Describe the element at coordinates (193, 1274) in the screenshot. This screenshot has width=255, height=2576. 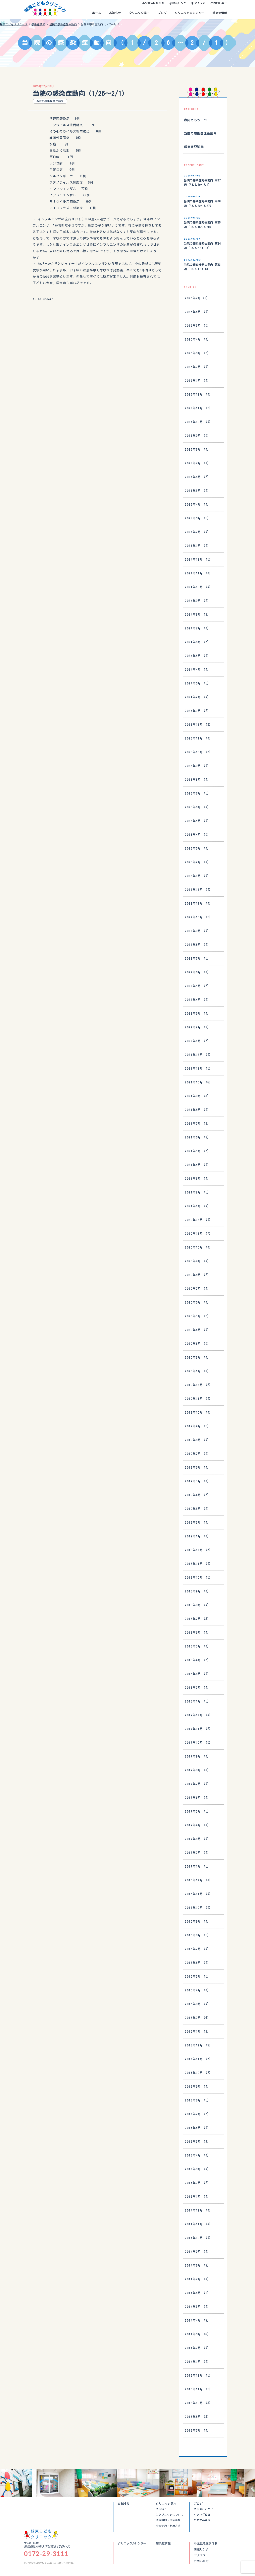
I see `2020年8月` at that location.